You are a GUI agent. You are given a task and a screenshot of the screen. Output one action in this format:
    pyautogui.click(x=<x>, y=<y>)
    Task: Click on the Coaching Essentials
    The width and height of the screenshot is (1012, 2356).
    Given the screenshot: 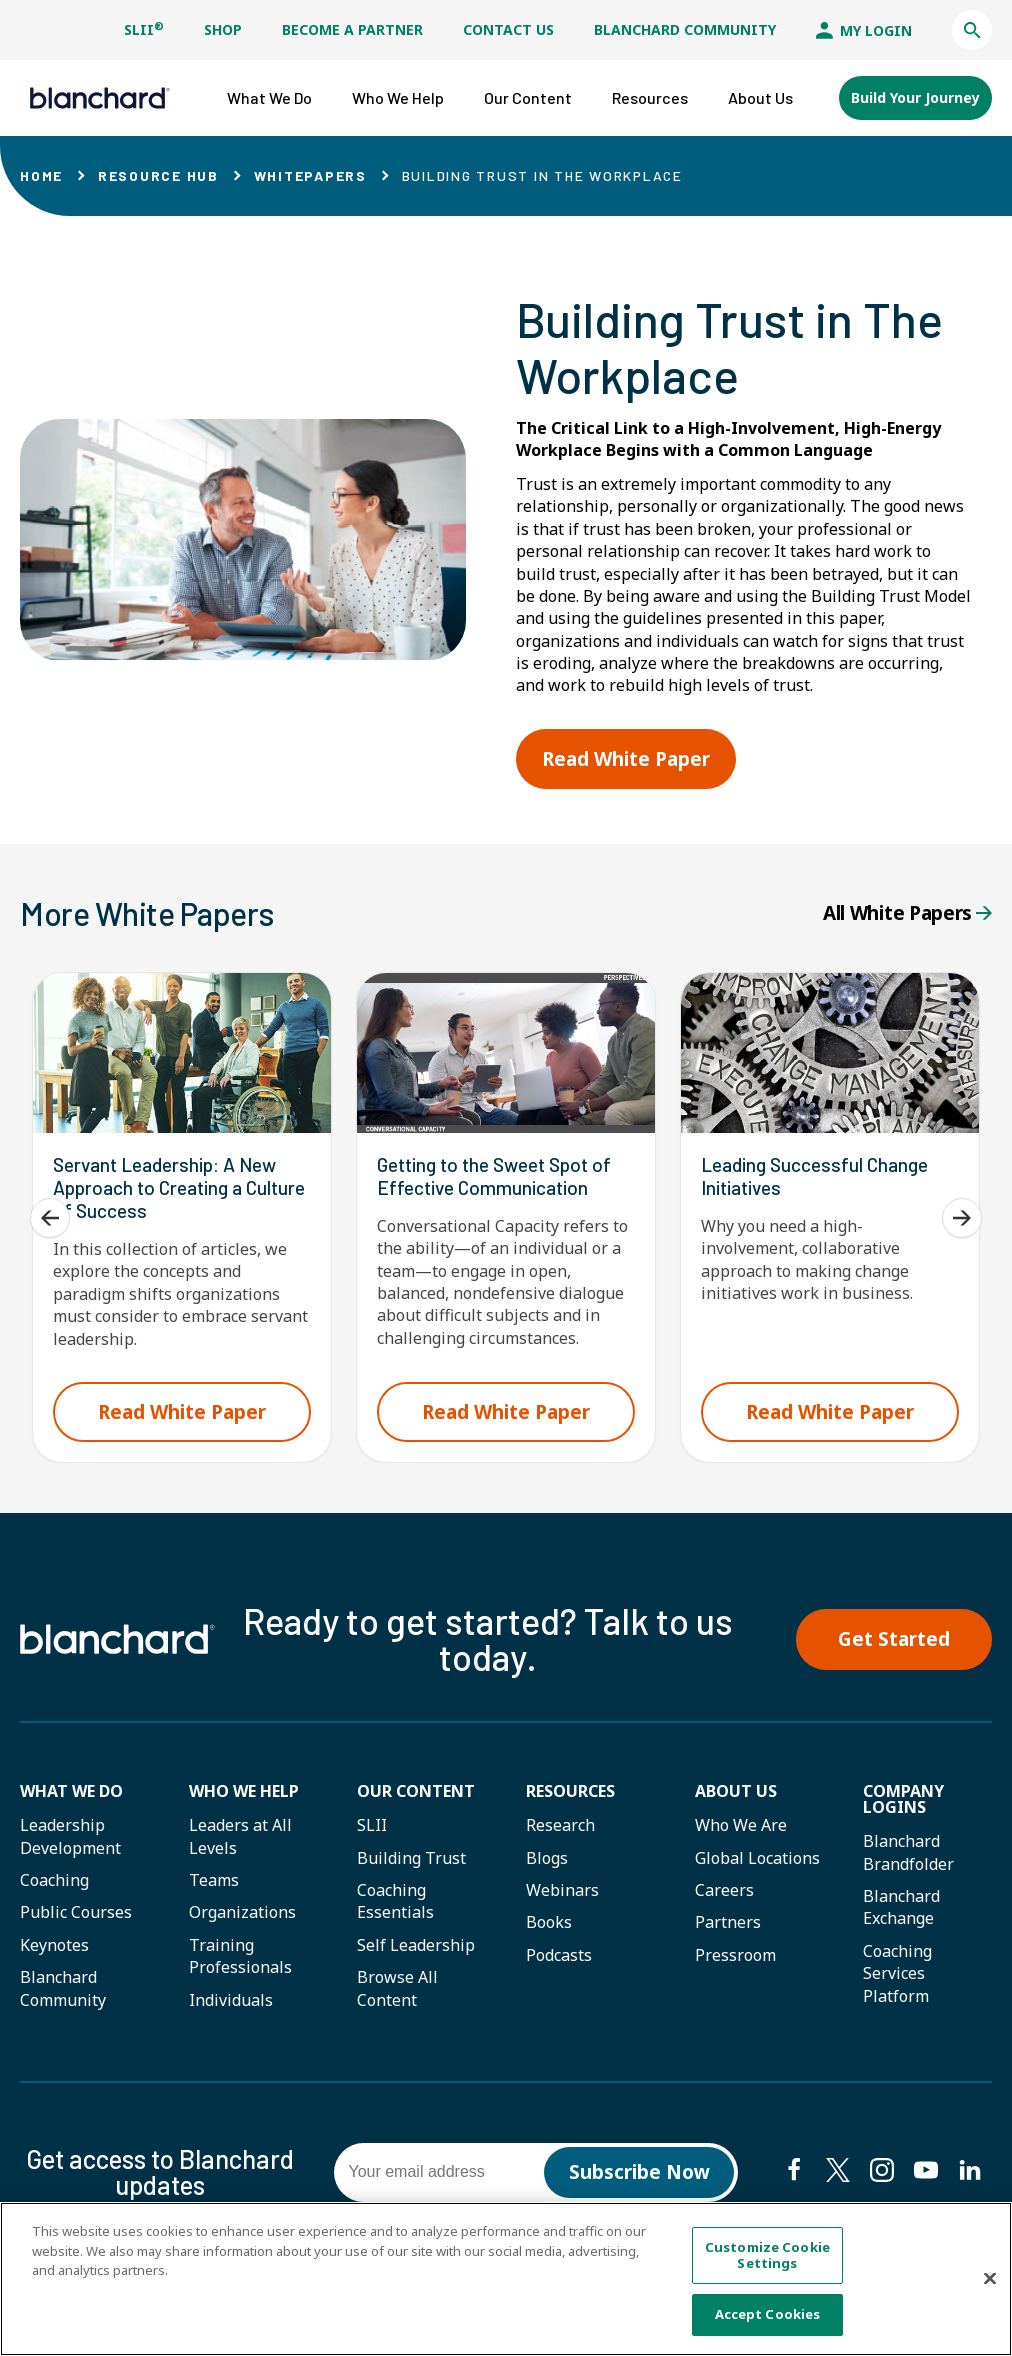 What is the action you would take?
    pyautogui.click(x=395, y=1901)
    